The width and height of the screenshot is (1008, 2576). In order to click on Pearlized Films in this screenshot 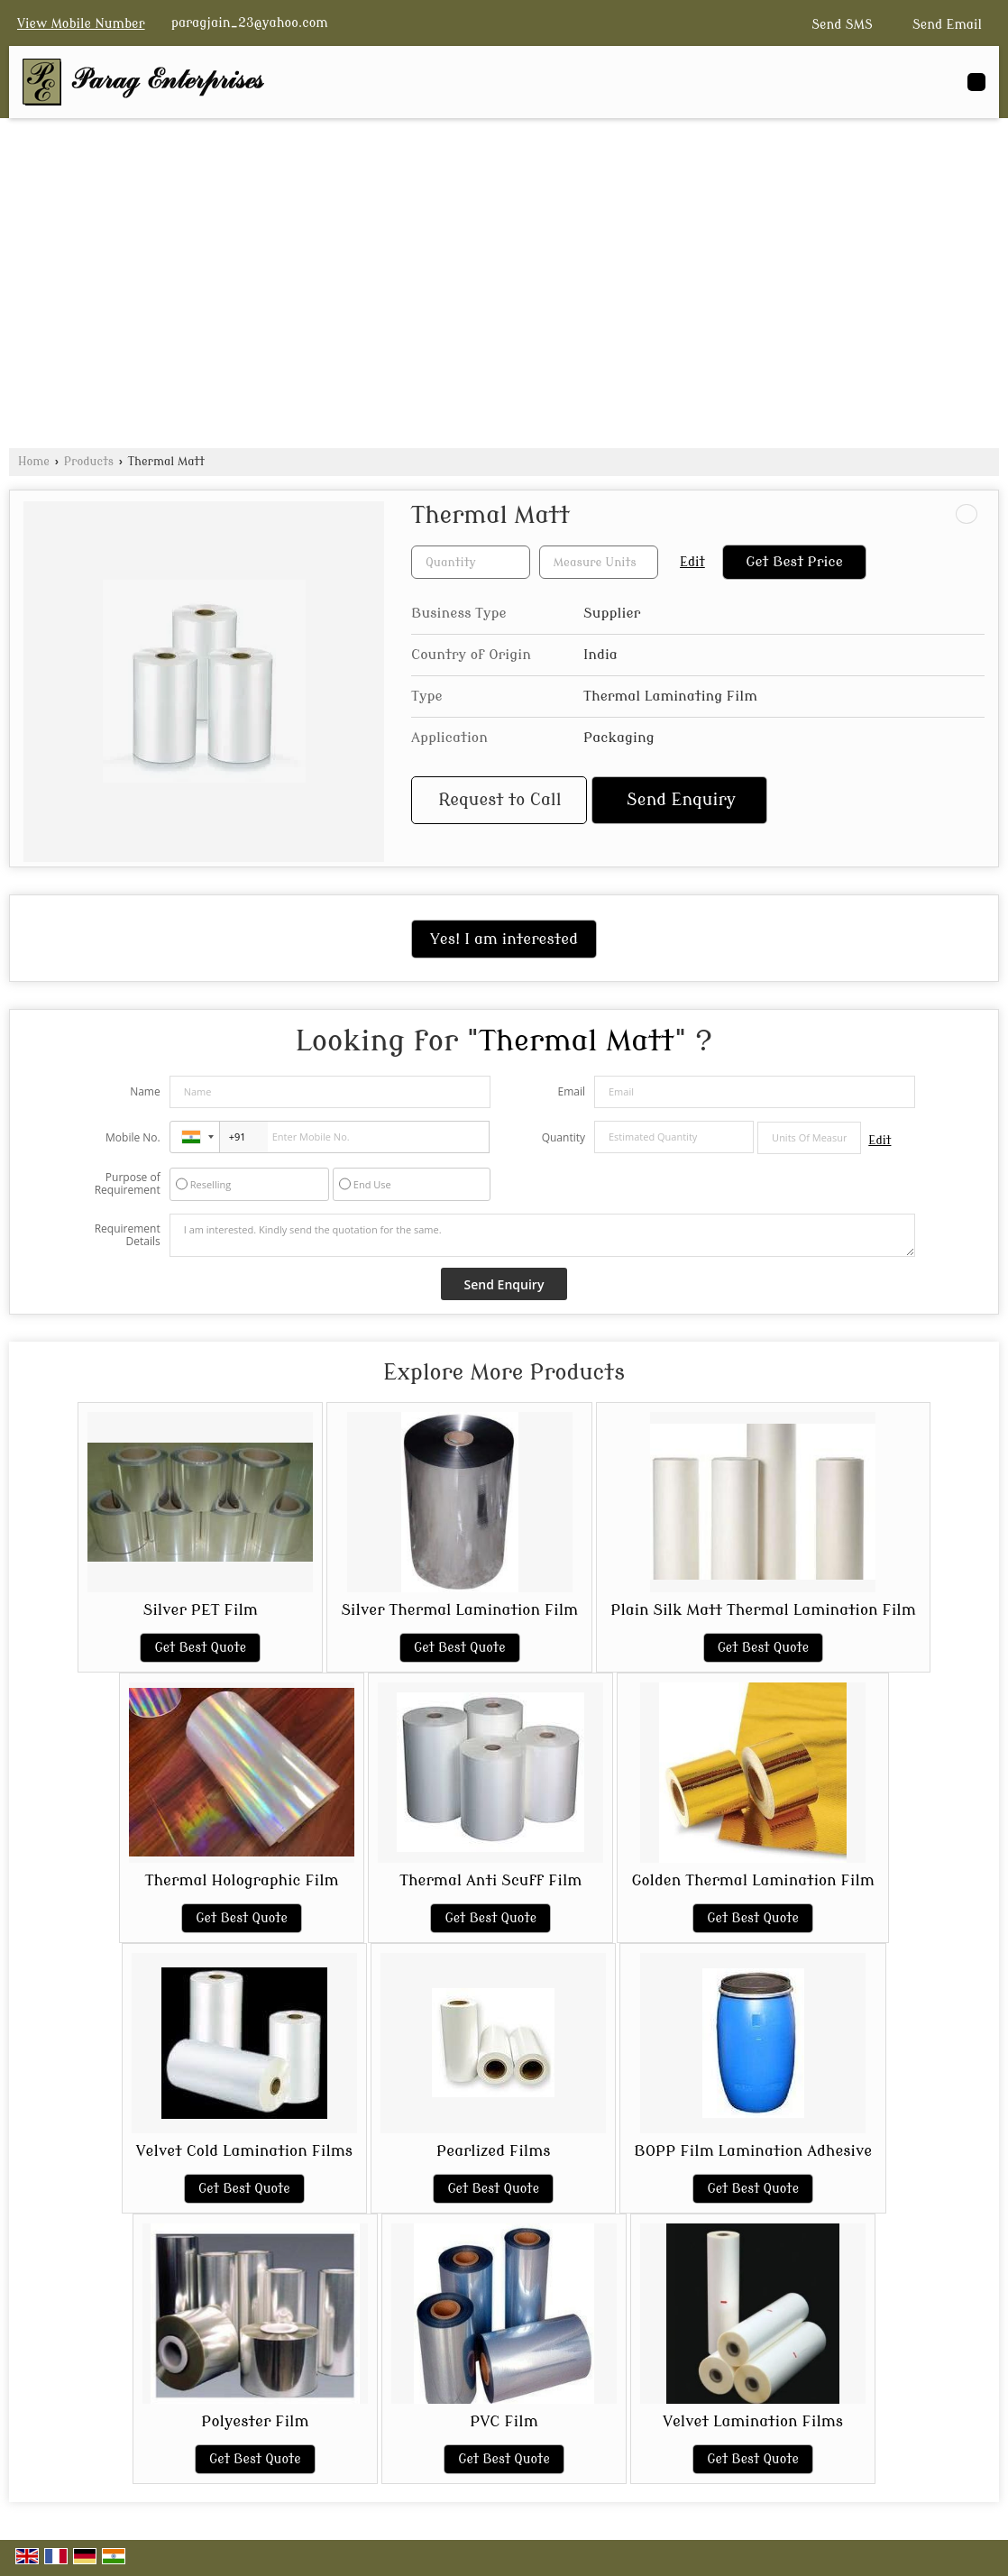, I will do `click(493, 2150)`.